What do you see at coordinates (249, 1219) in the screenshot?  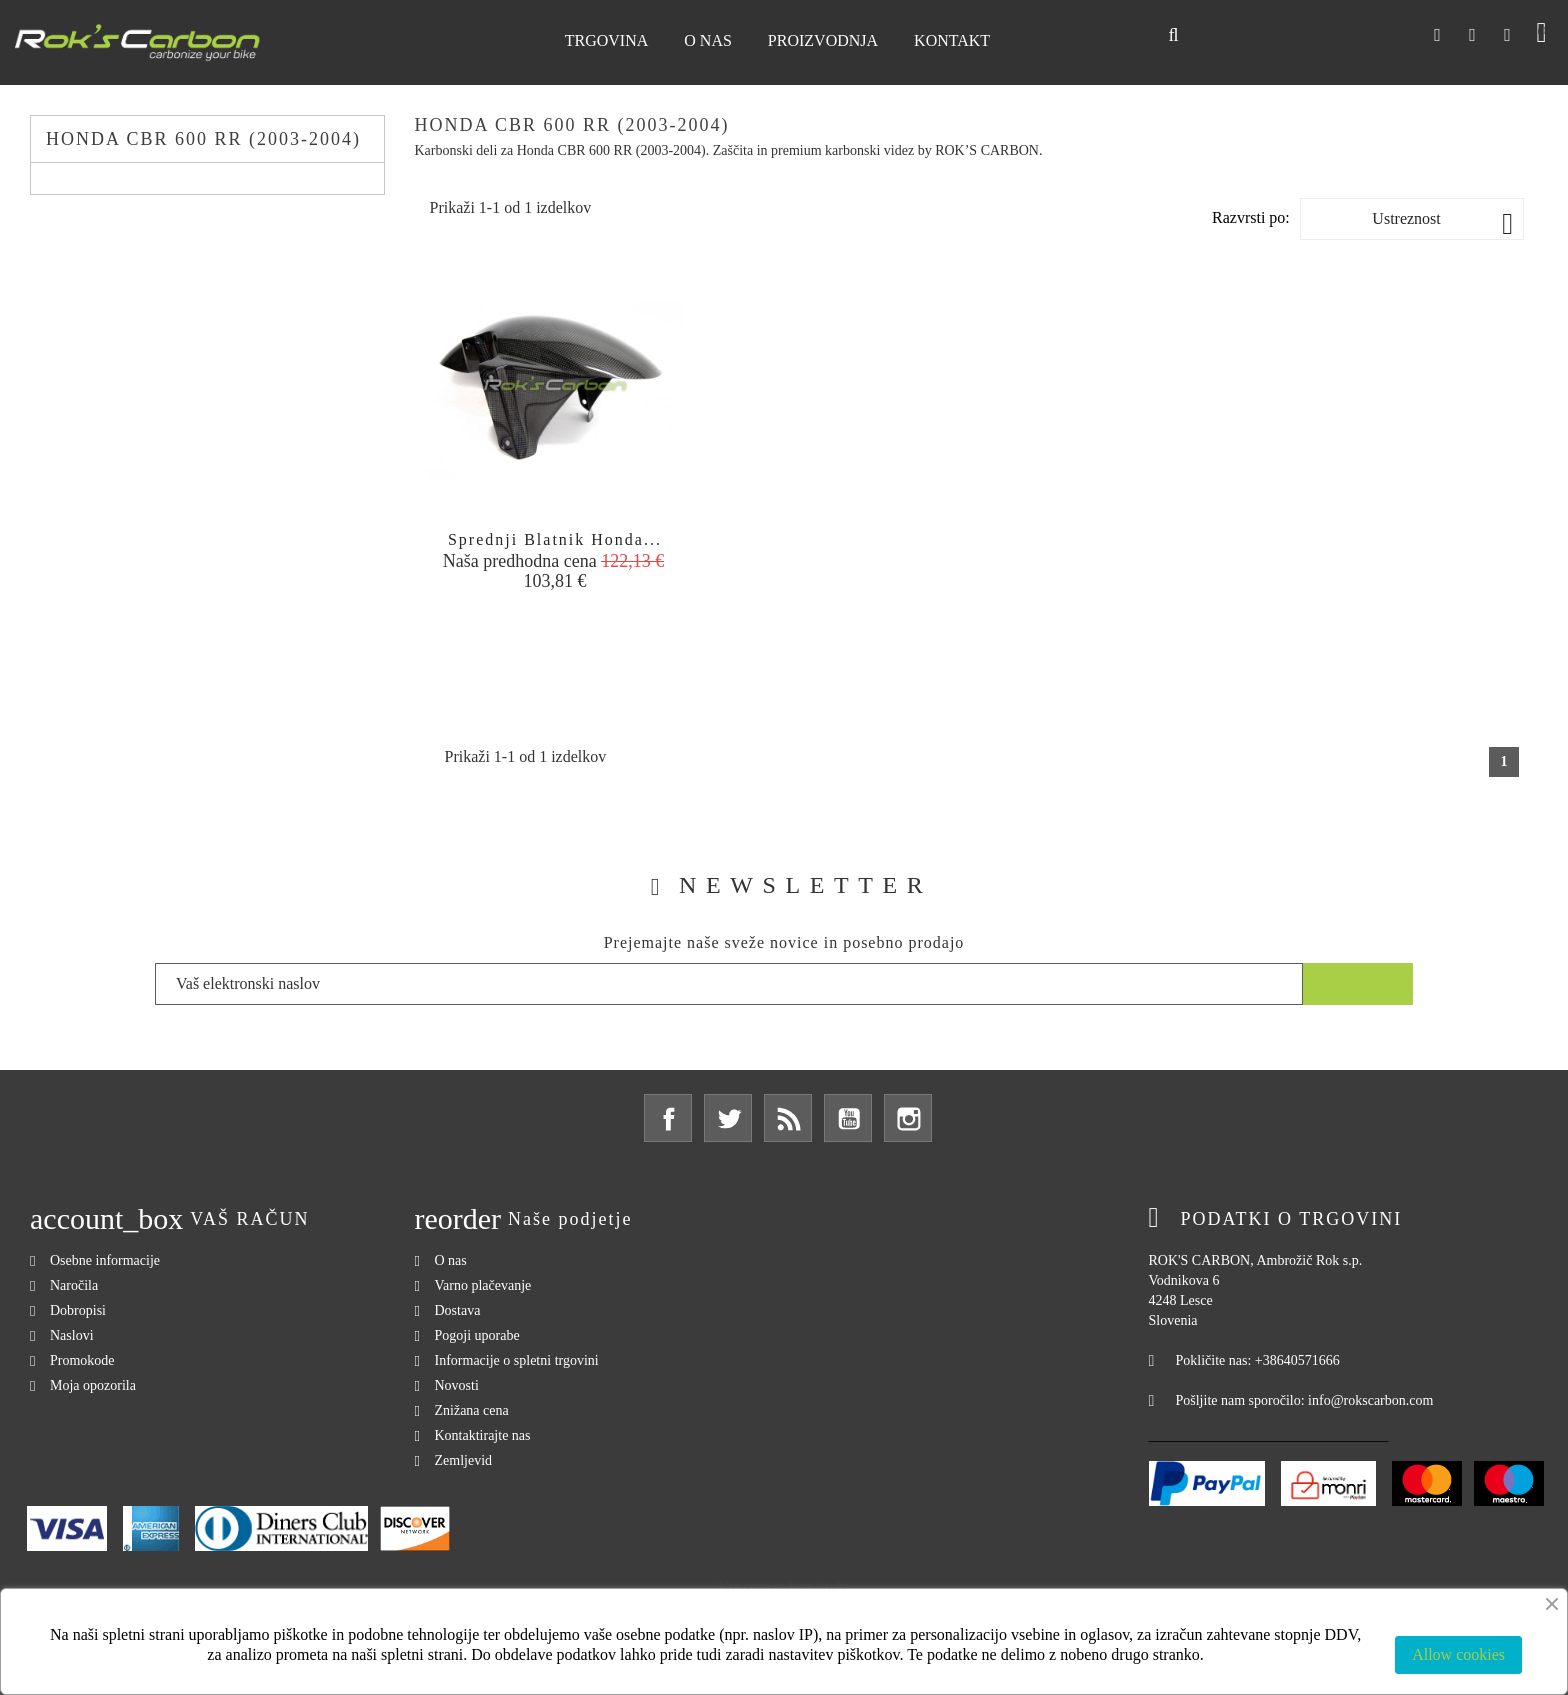 I see `Vaš račun` at bounding box center [249, 1219].